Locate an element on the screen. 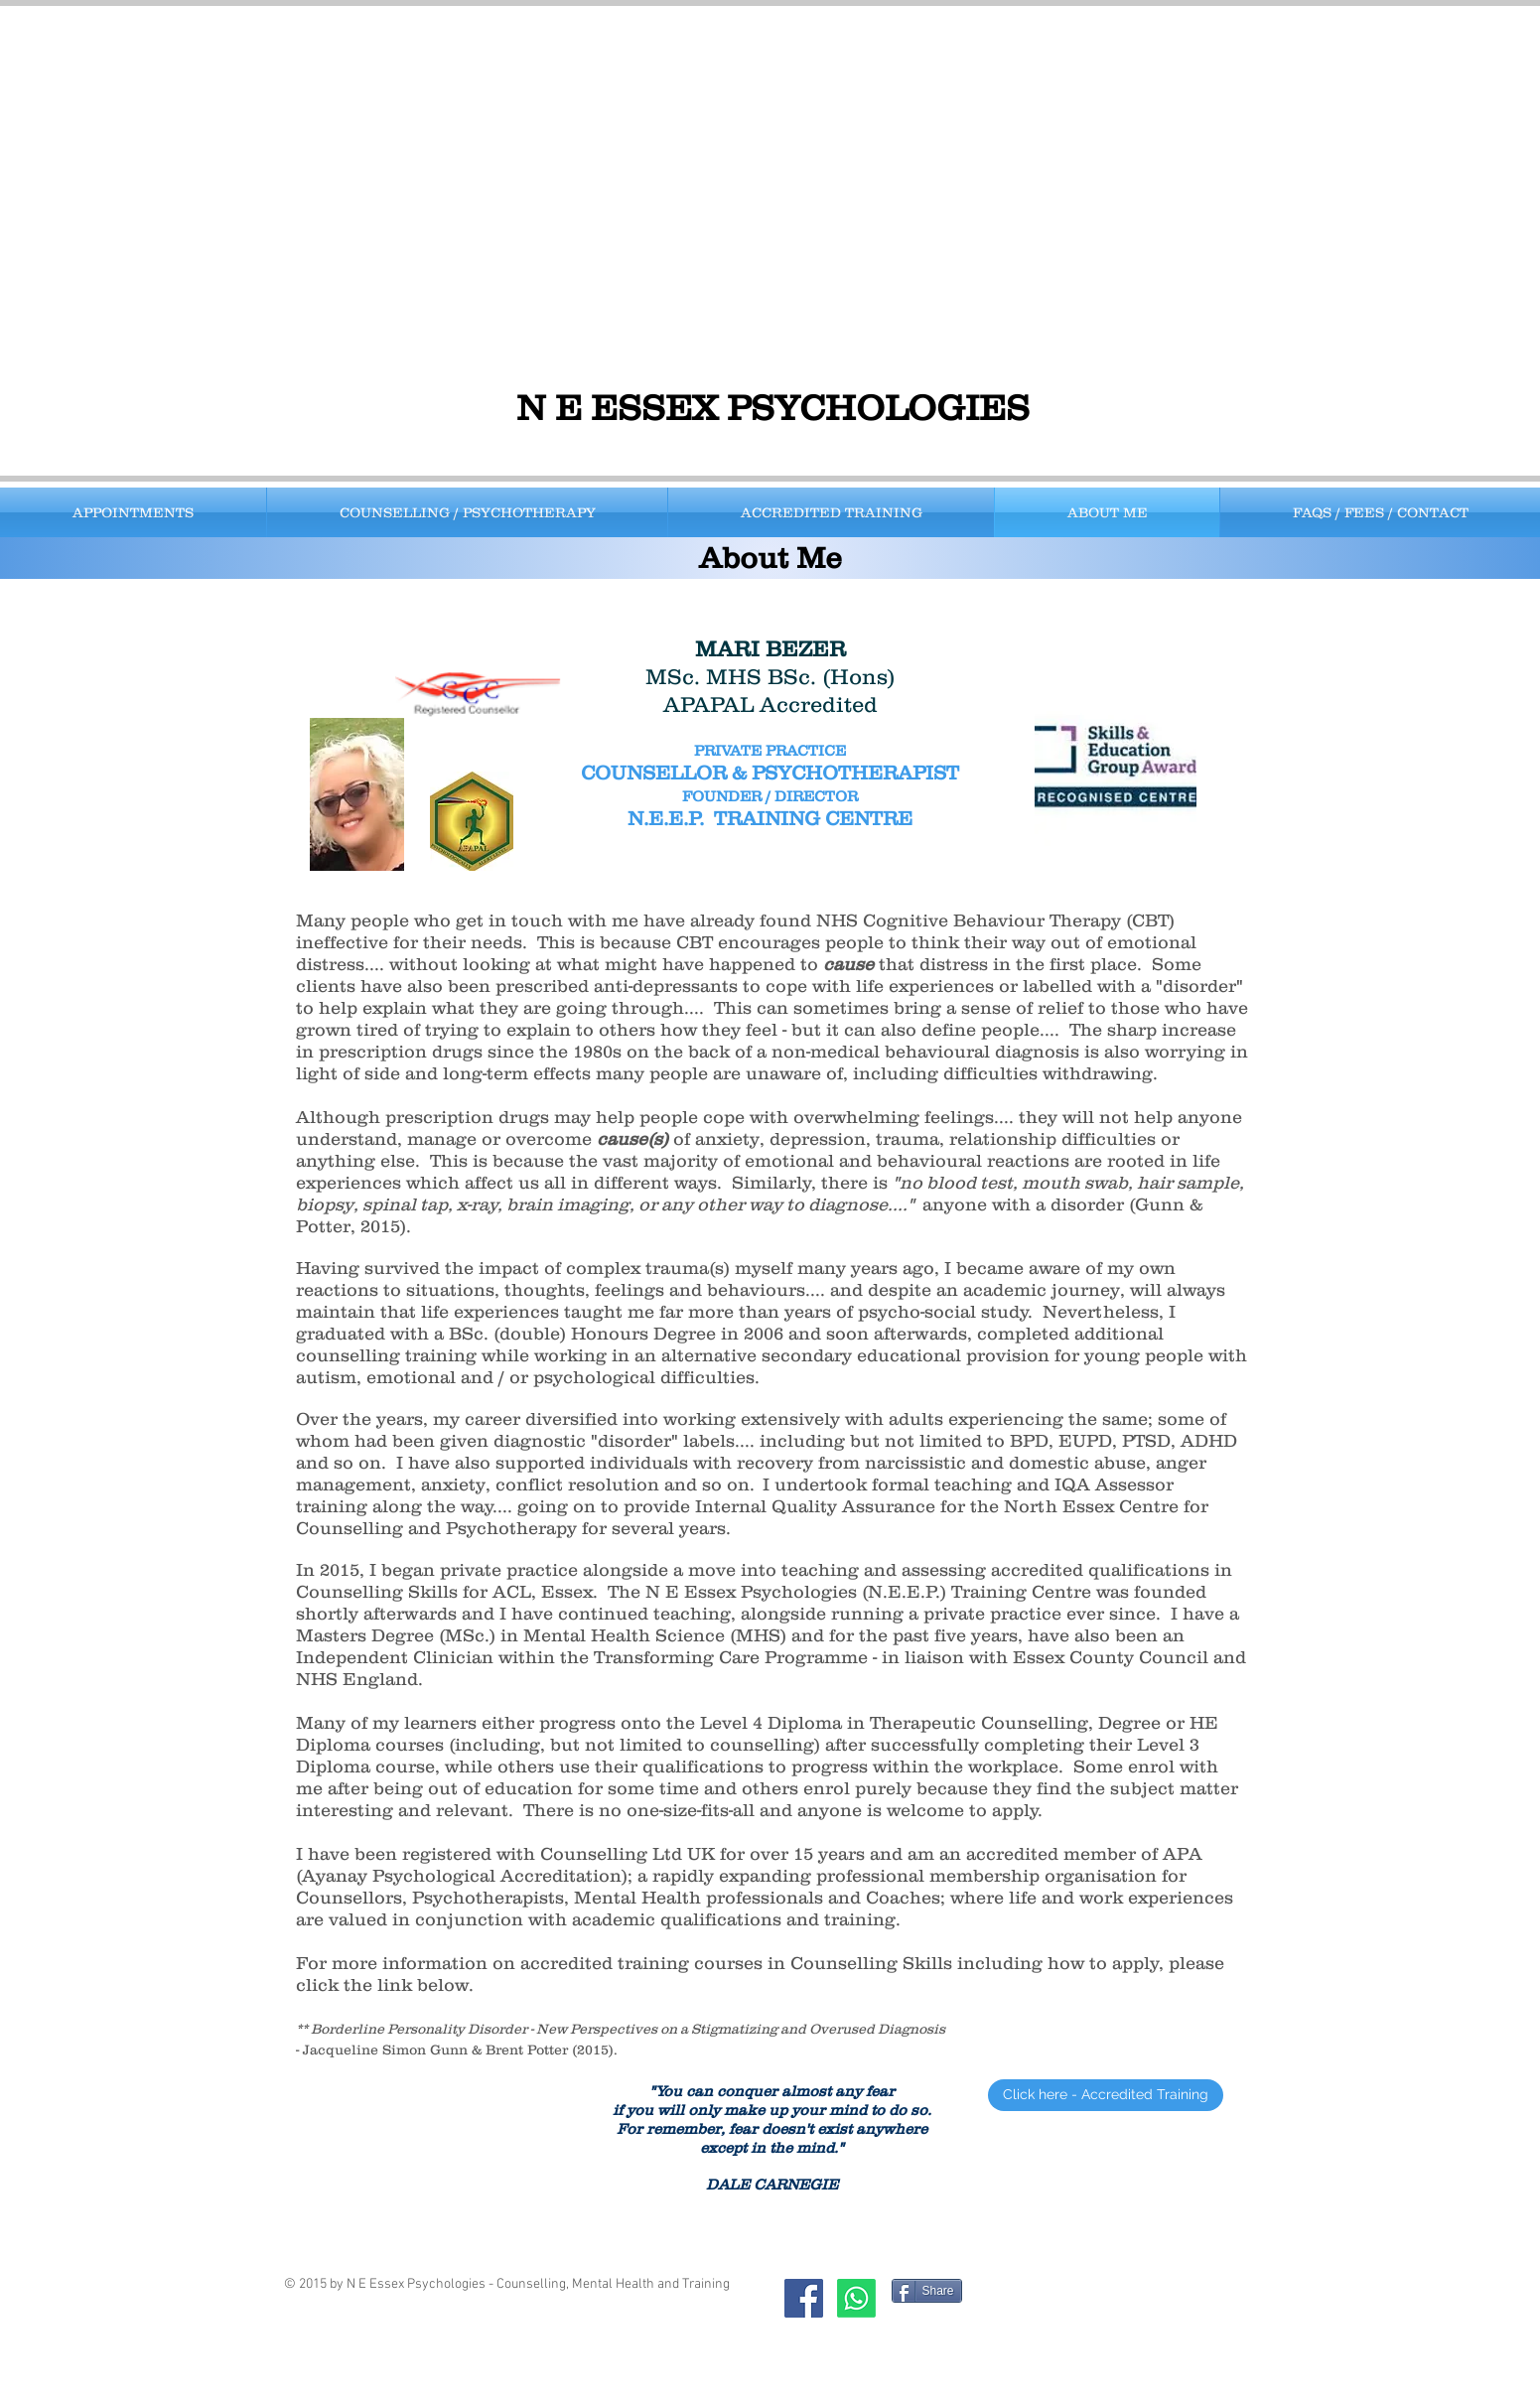 Image resolution: width=1540 pixels, height=2402 pixels. [Share] is located at coordinates (927, 2291).